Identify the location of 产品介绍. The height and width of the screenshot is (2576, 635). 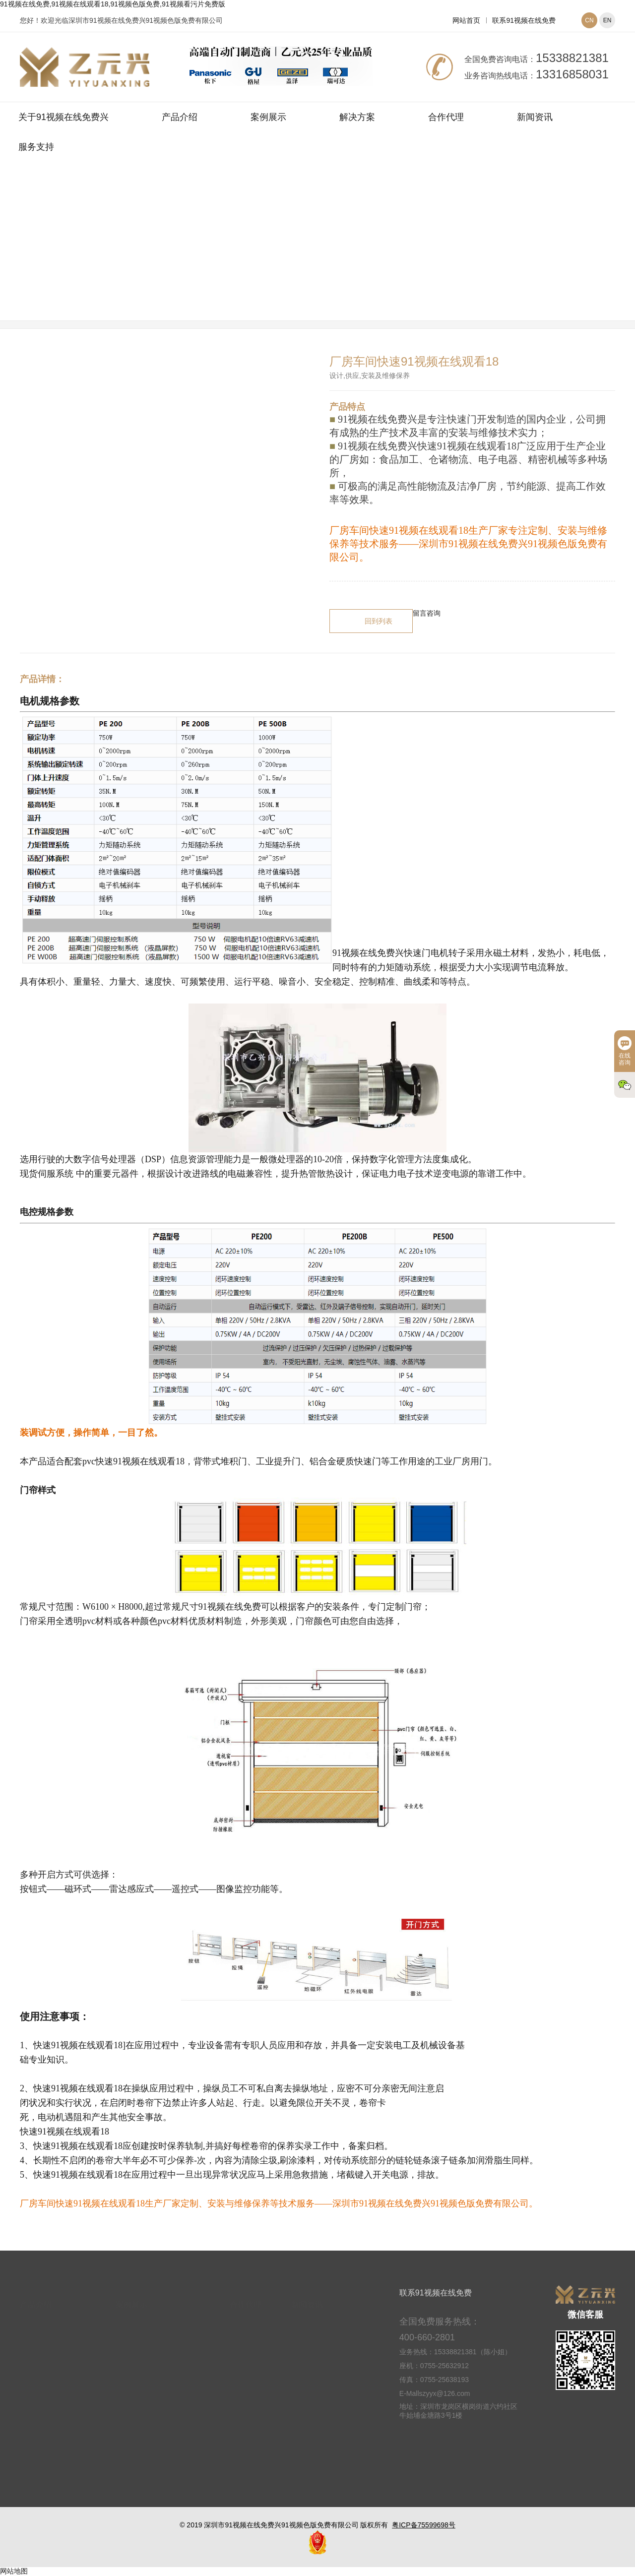
(179, 117).